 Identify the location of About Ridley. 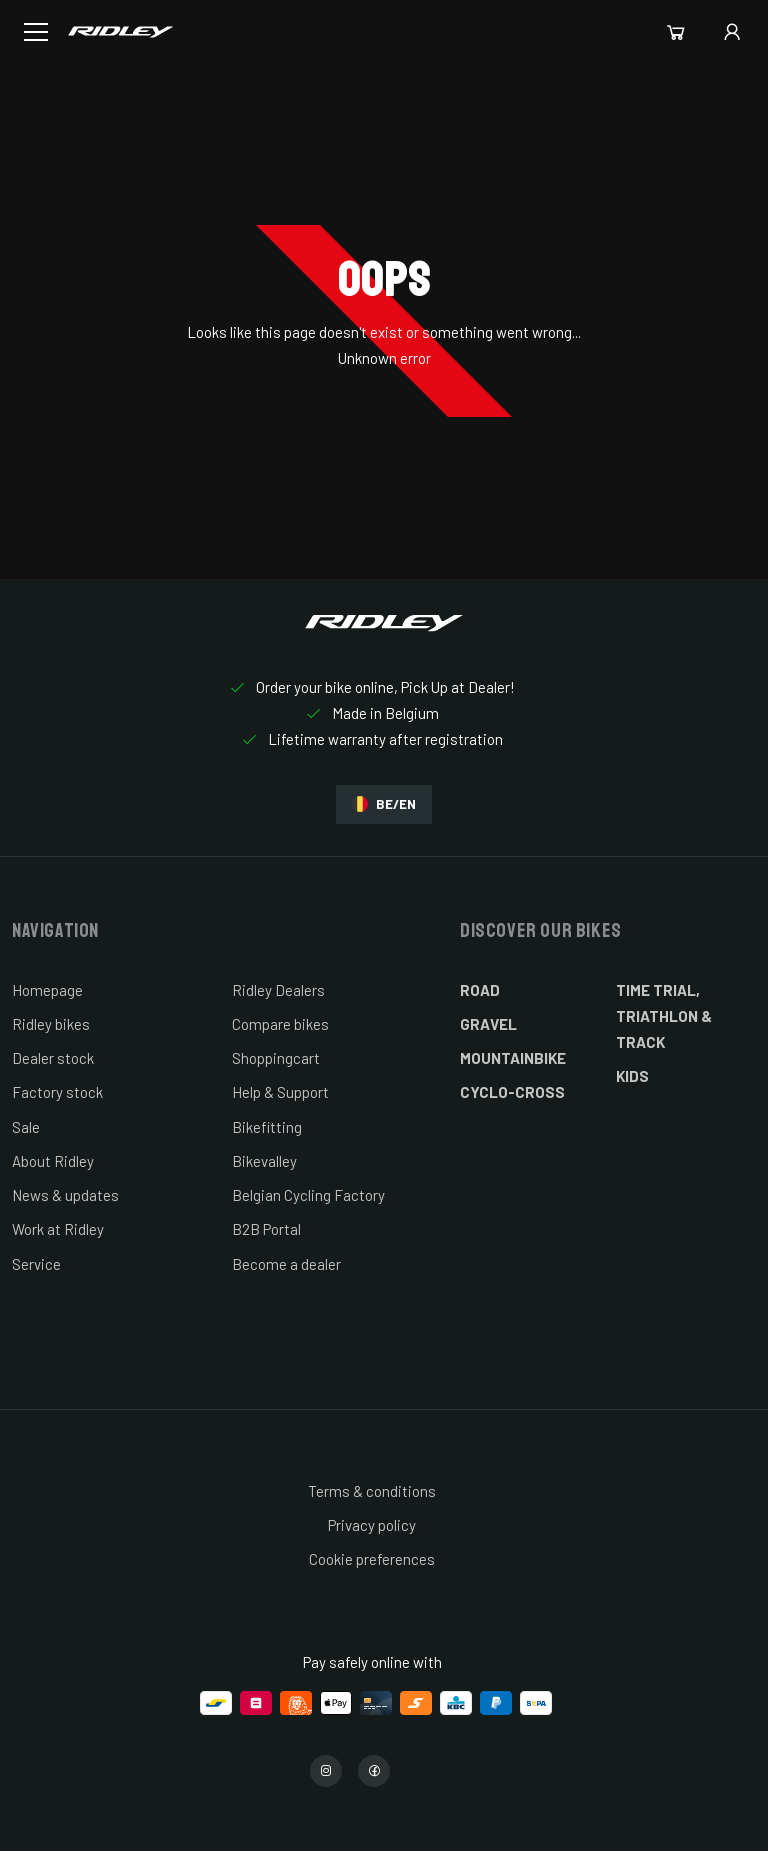
(53, 1161).